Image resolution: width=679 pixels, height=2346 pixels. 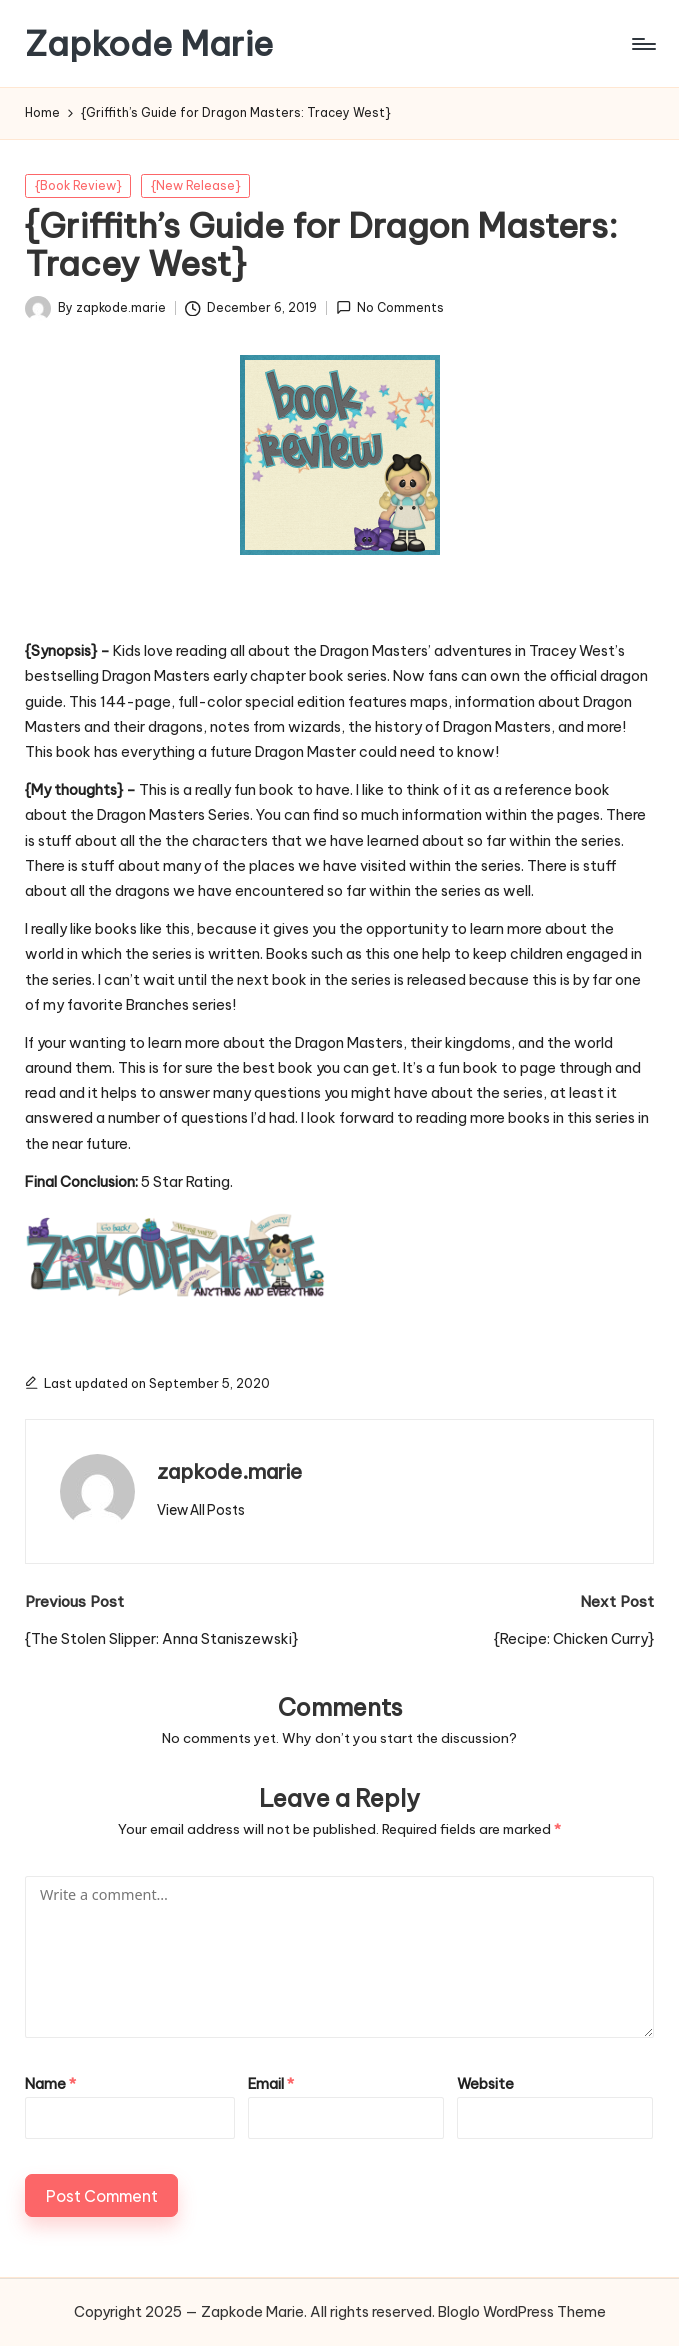 I want to click on {New Release}, so click(x=196, y=185).